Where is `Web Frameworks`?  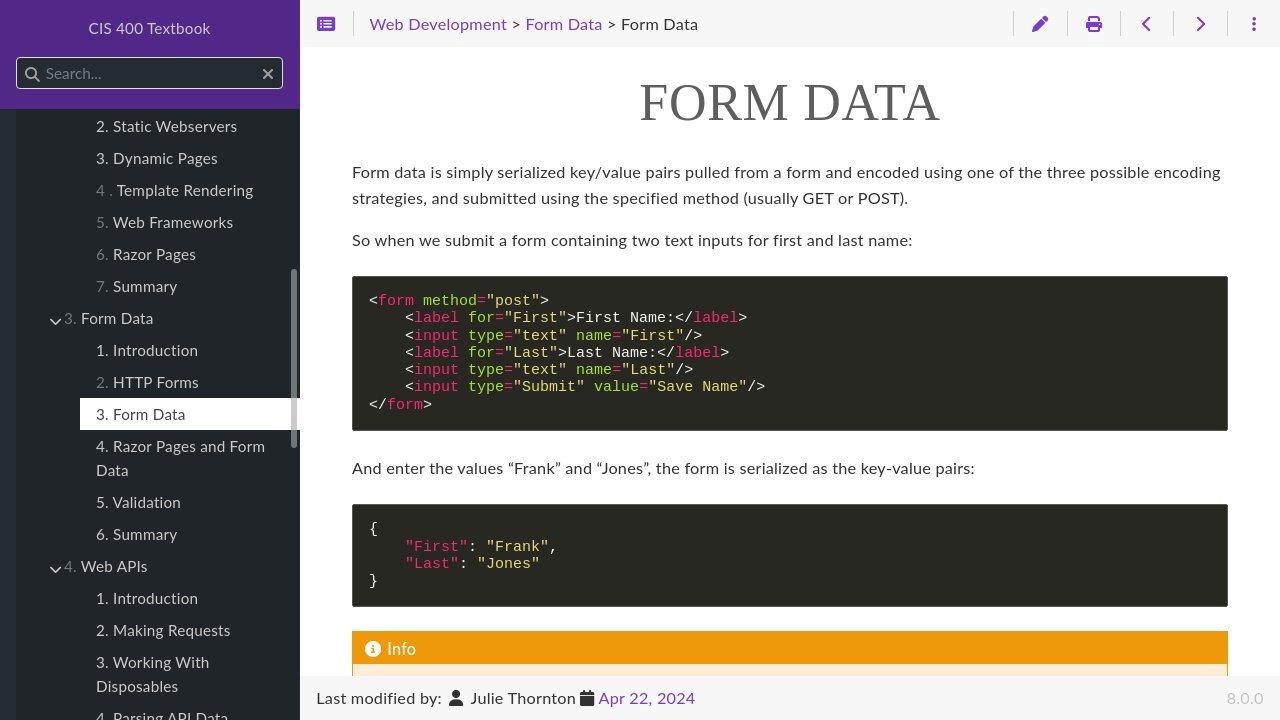 Web Frameworks is located at coordinates (164, 222).